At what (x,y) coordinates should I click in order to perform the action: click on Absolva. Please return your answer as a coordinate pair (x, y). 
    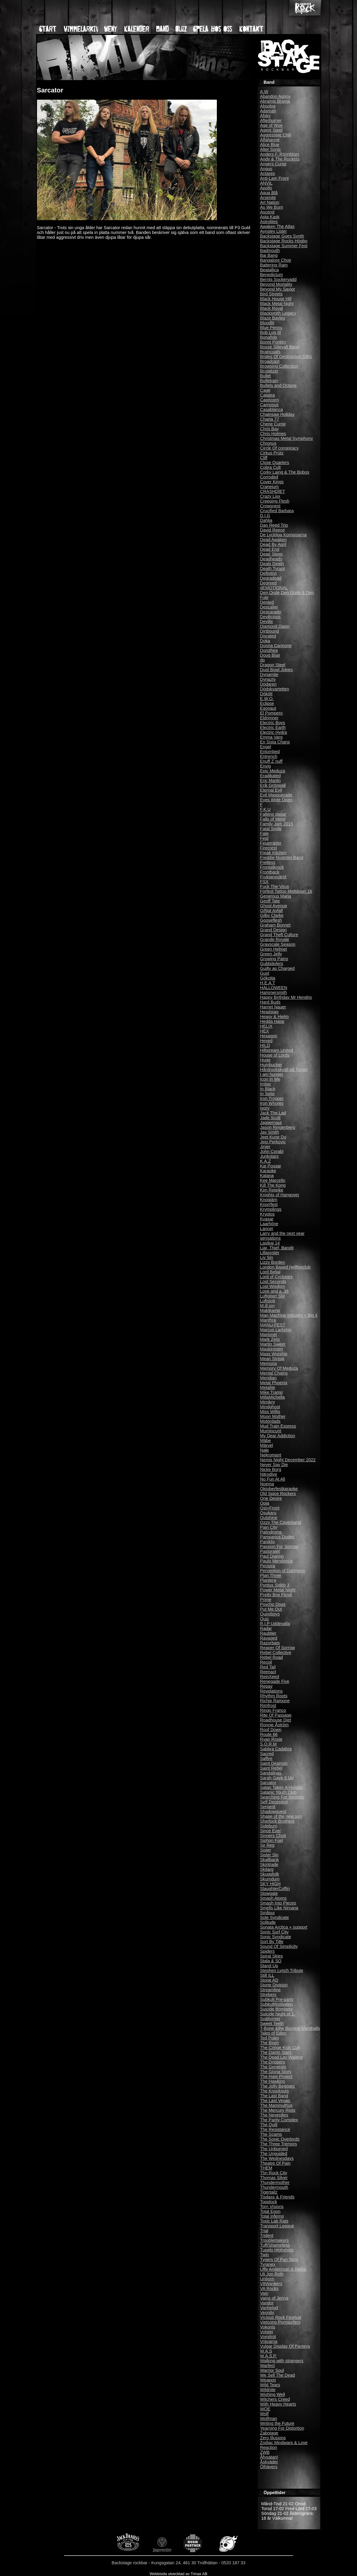
    Looking at the image, I should click on (267, 106).